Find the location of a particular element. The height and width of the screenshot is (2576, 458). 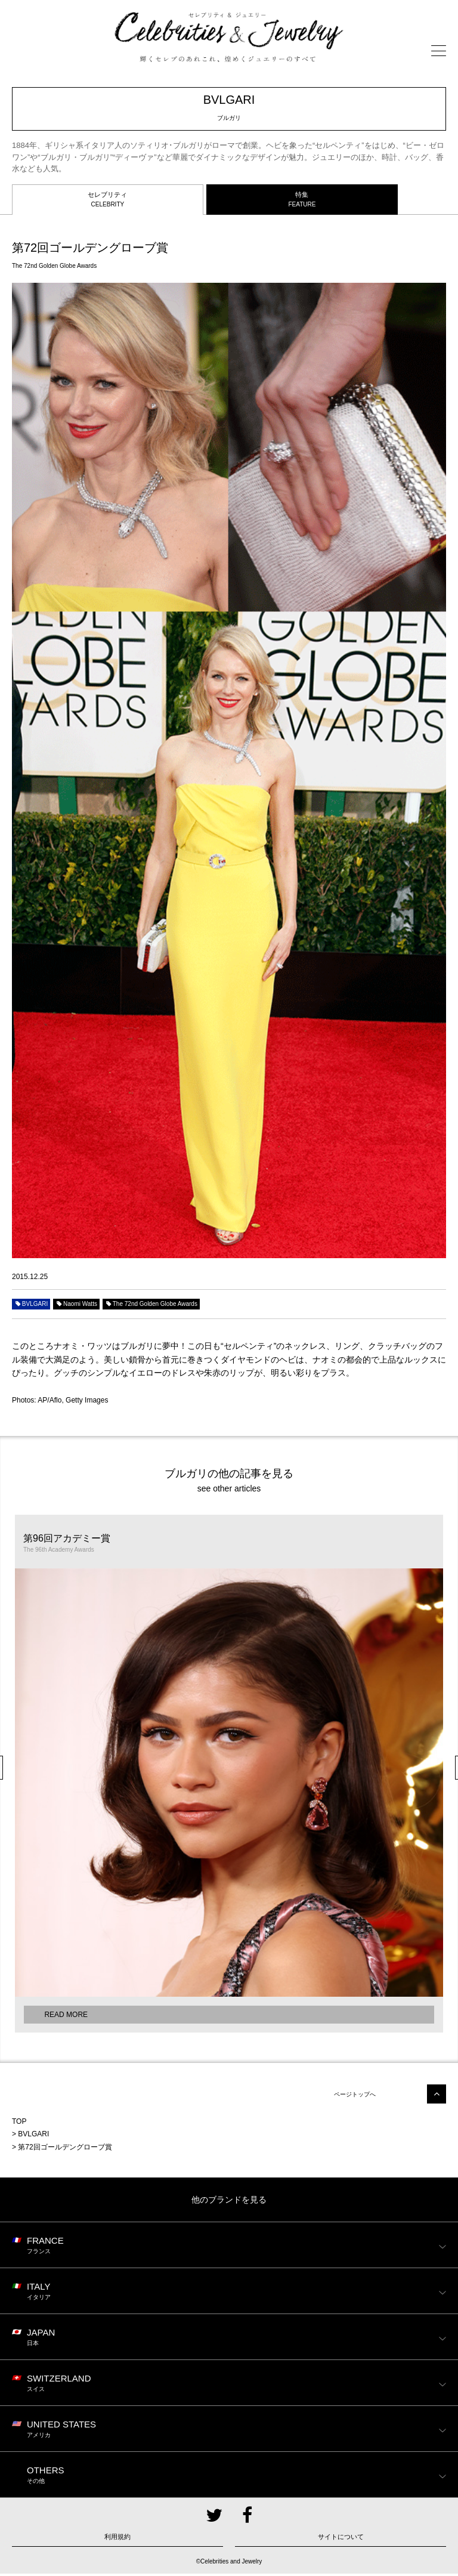

[option] is located at coordinates (229, 1775).